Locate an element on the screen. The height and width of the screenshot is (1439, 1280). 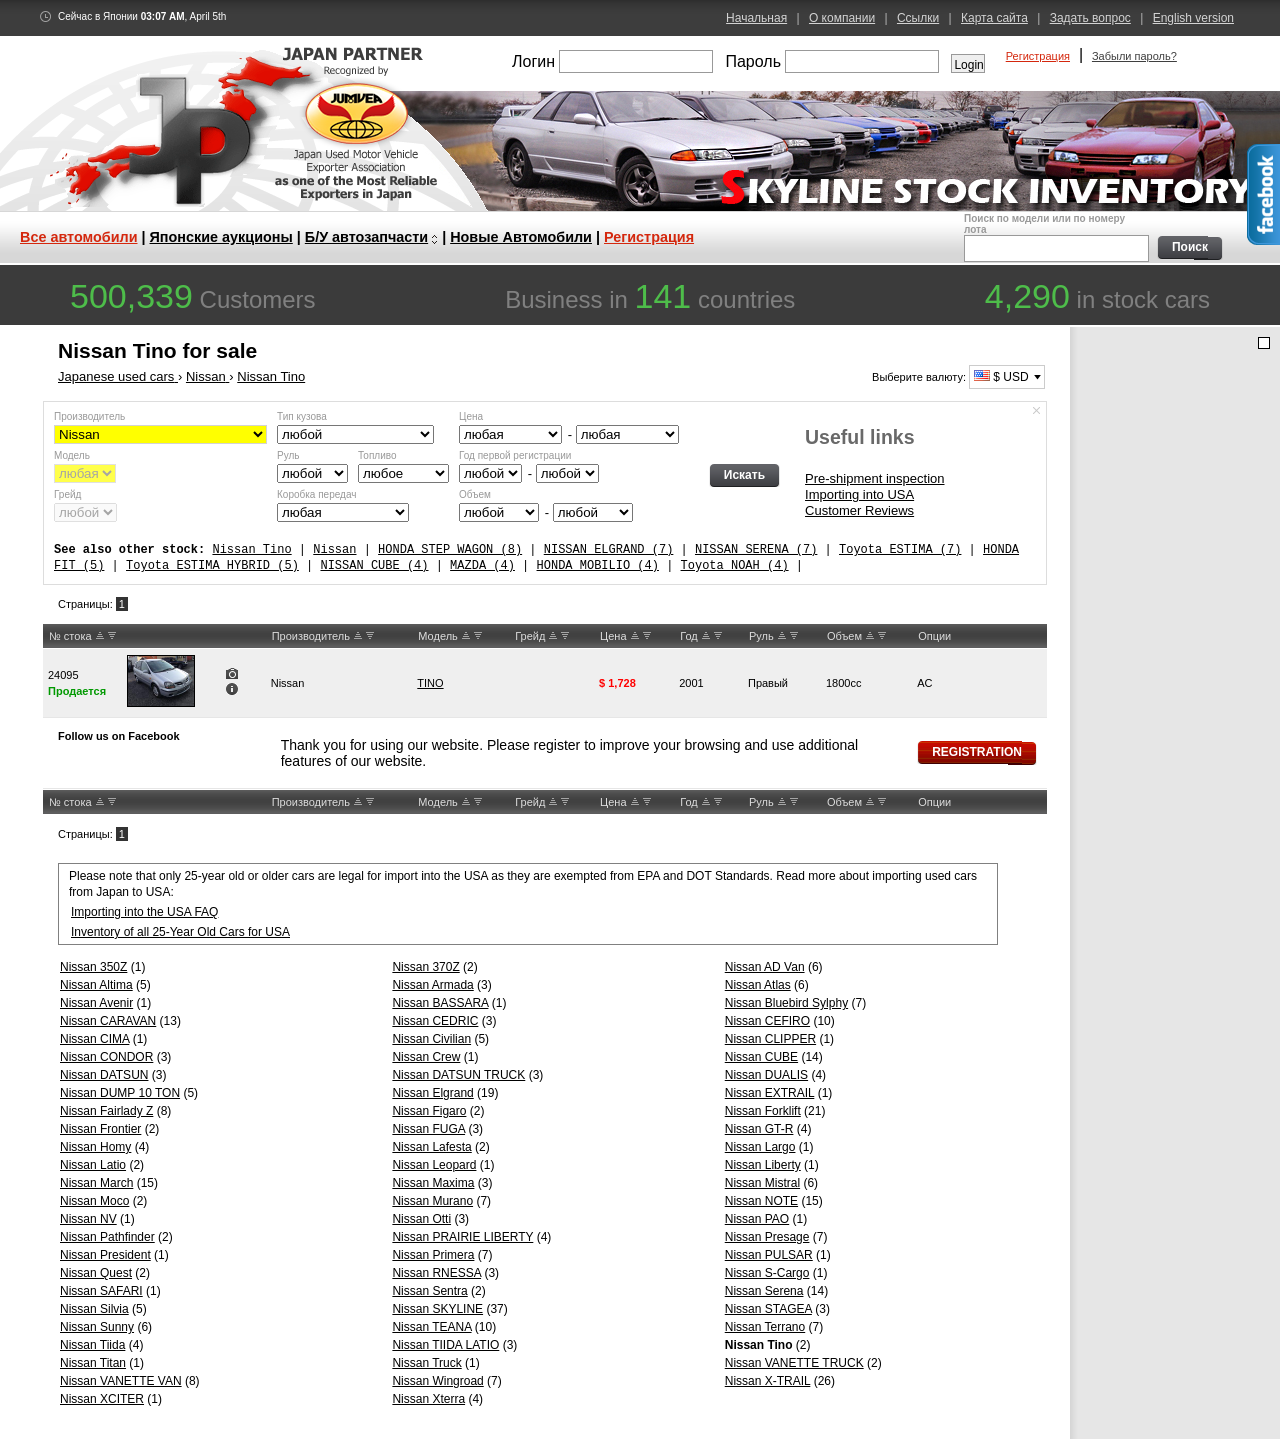
Nissan STAGEA is located at coordinates (768, 1309).